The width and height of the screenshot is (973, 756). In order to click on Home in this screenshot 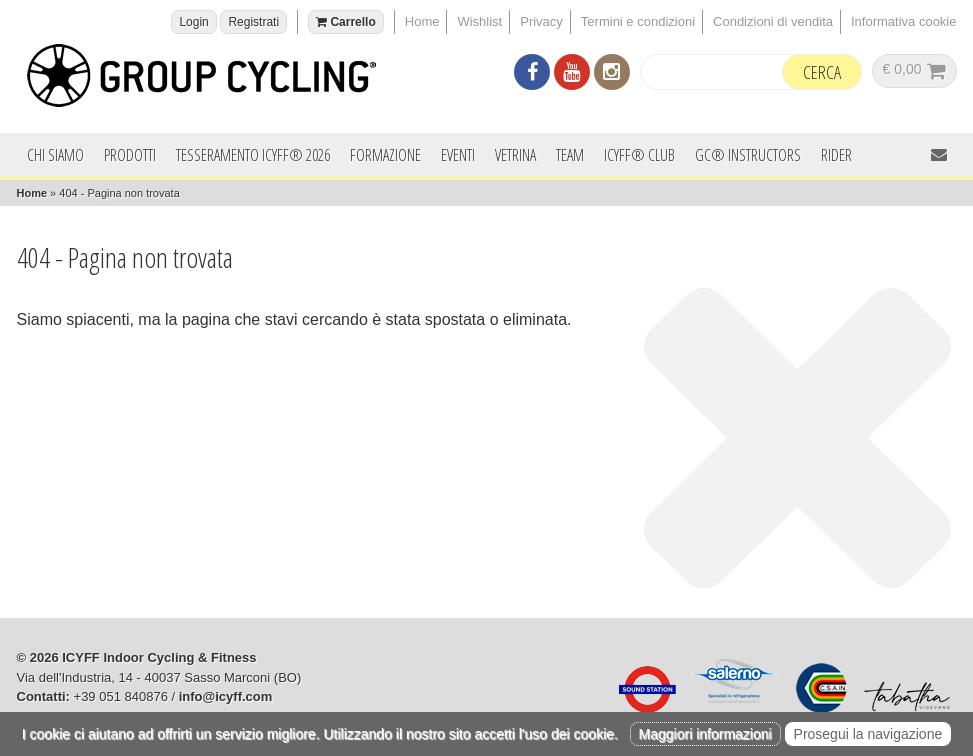, I will do `click(422, 21)`.